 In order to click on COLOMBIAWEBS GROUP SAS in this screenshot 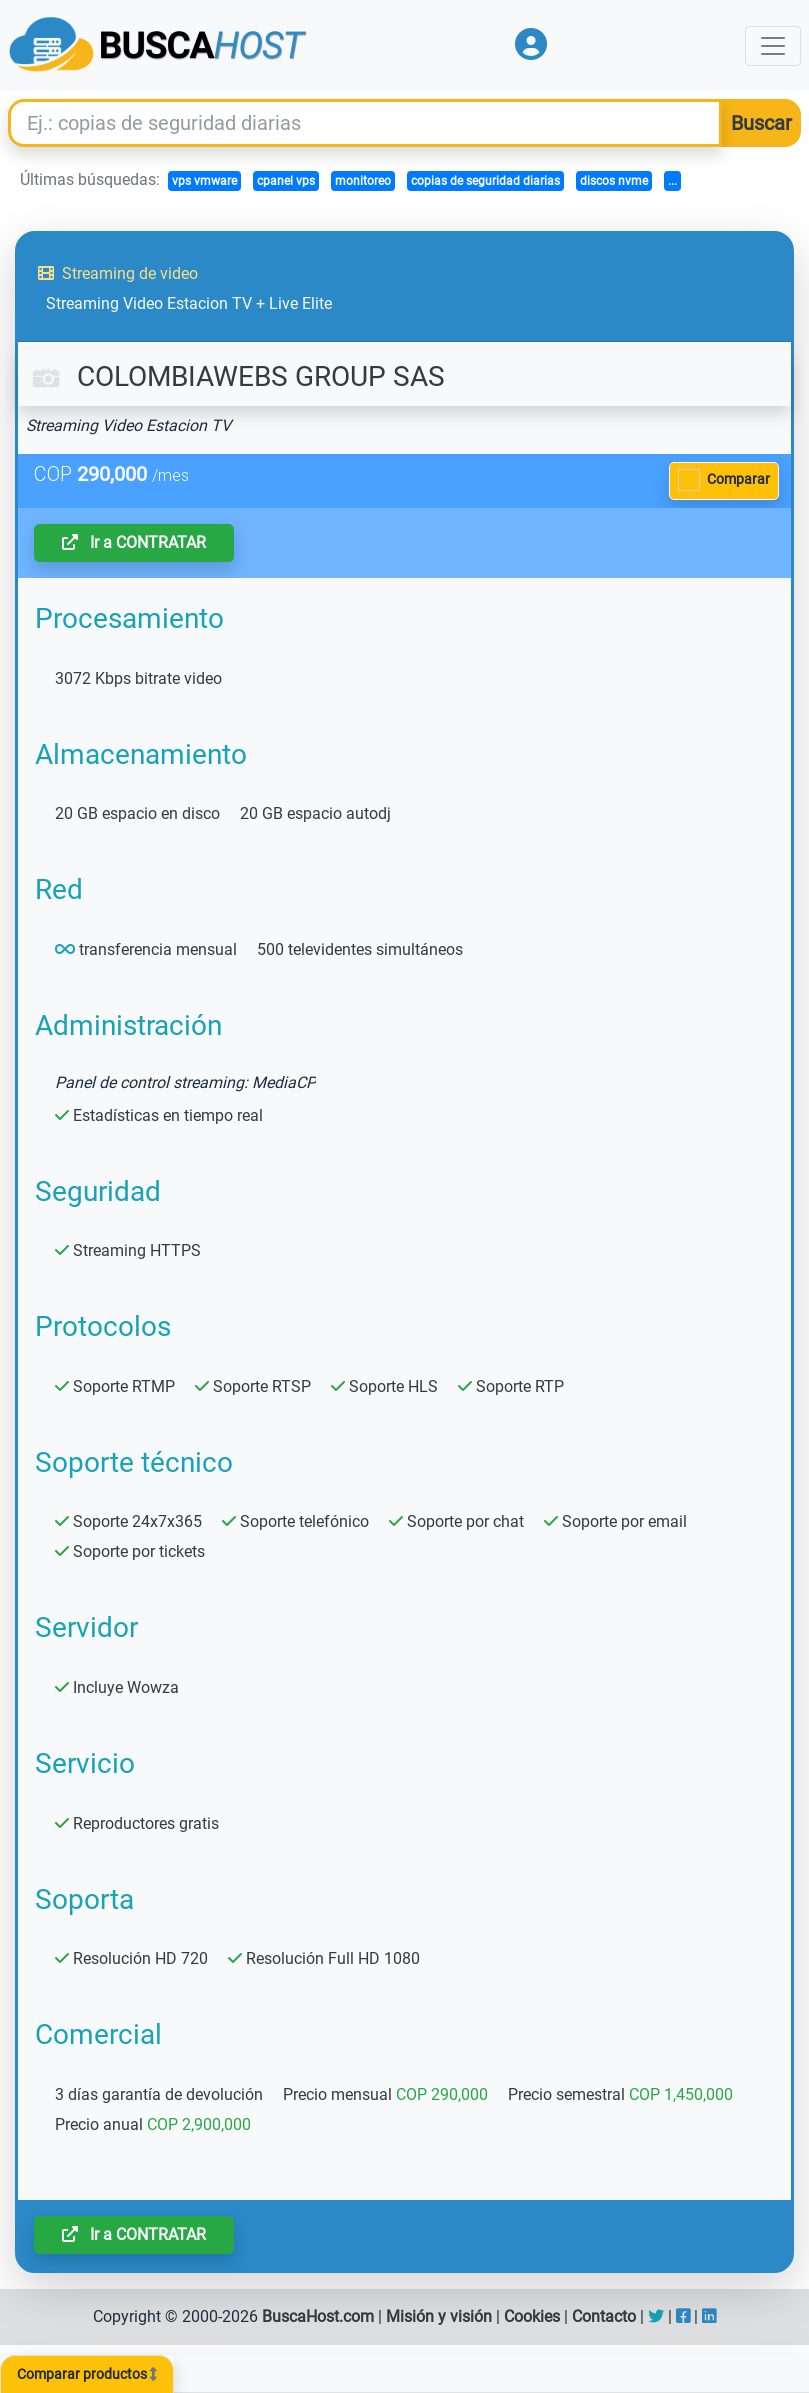, I will do `click(235, 376)`.